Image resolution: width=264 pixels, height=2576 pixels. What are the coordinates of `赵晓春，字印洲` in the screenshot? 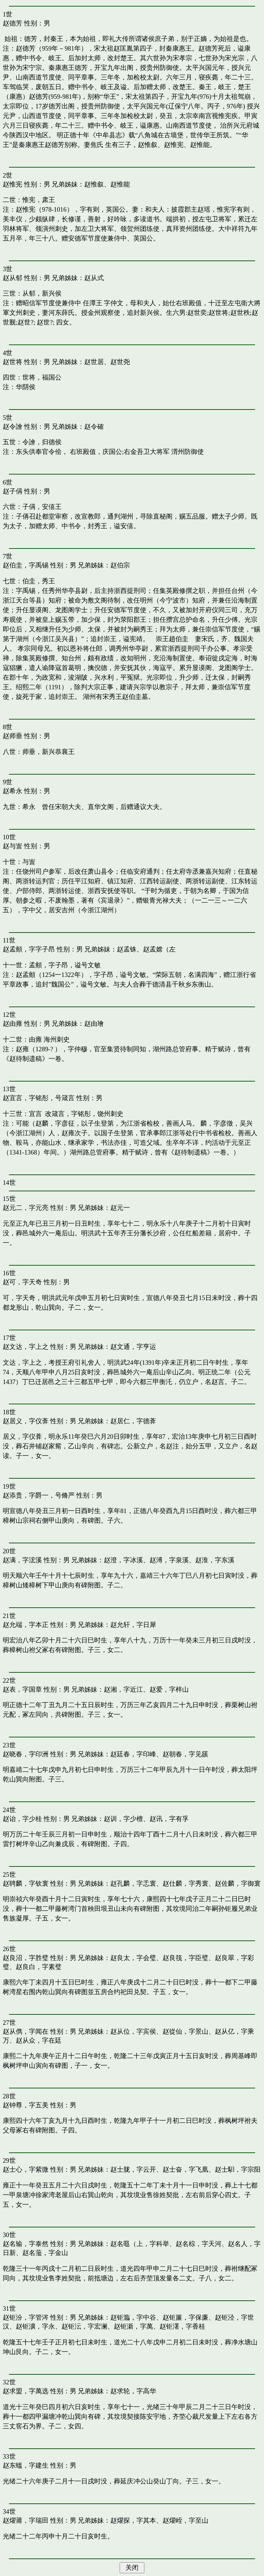 It's located at (25, 1754).